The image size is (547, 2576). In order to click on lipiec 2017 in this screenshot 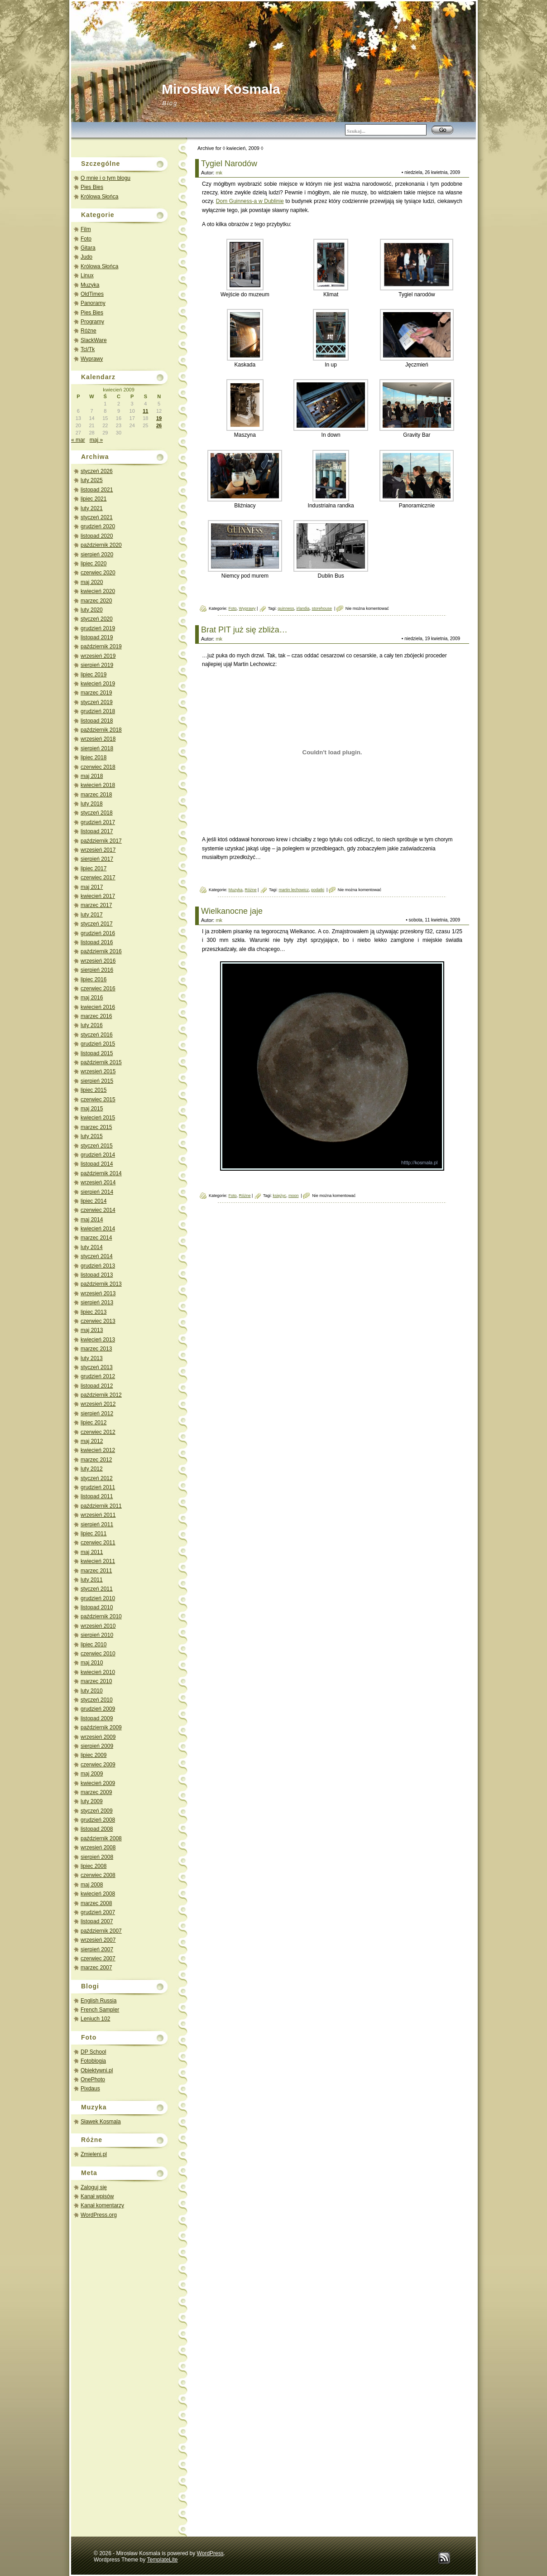, I will do `click(93, 868)`.